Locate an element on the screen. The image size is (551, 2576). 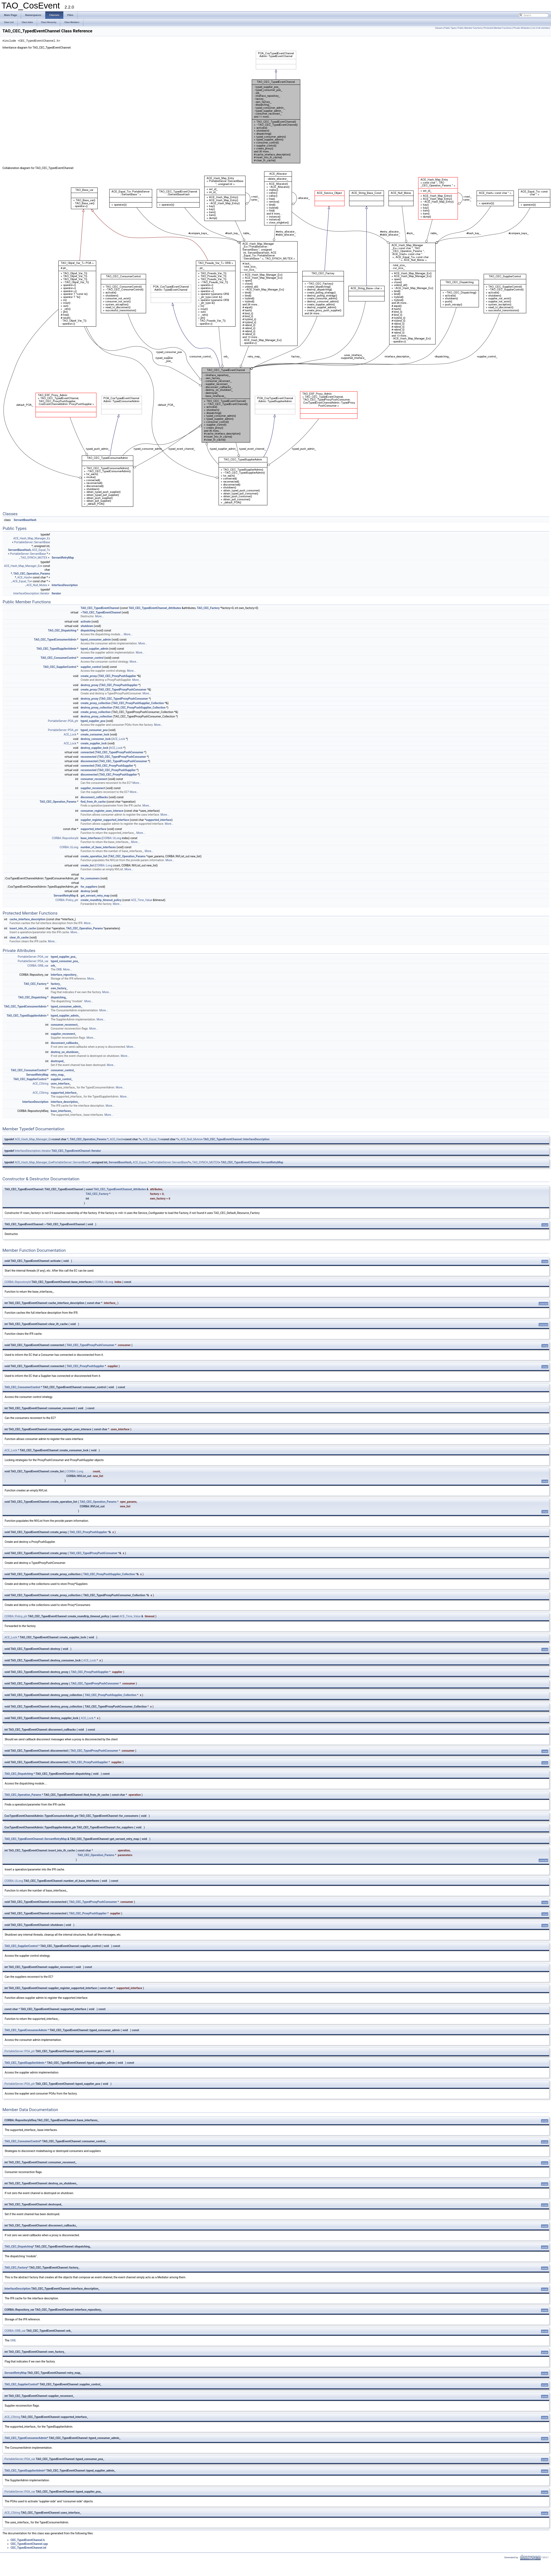
ACE_Null_Mutex is located at coordinates (37, 585).